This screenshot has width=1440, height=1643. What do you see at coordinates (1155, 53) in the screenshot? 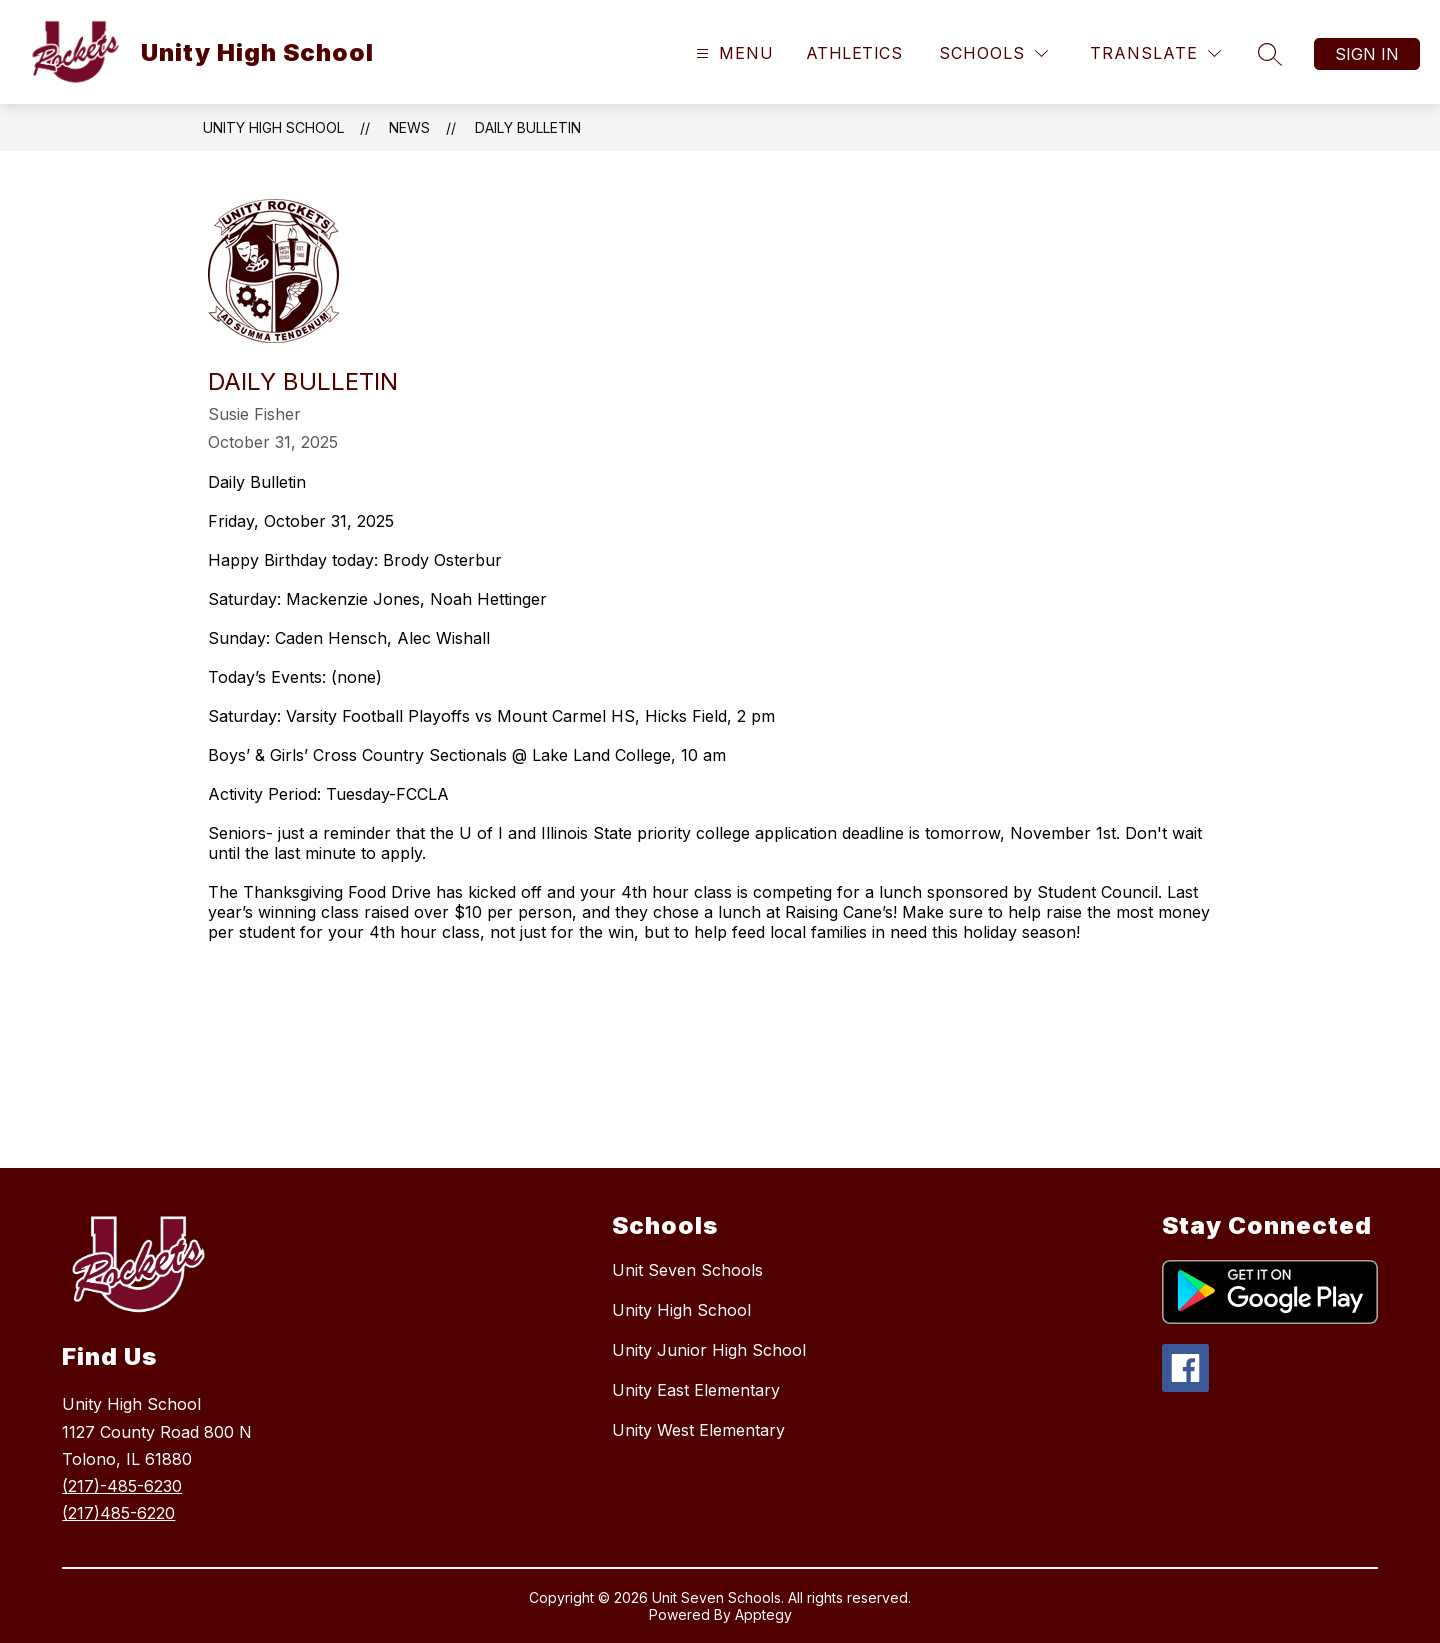
I see `[Translate Site]` at bounding box center [1155, 53].